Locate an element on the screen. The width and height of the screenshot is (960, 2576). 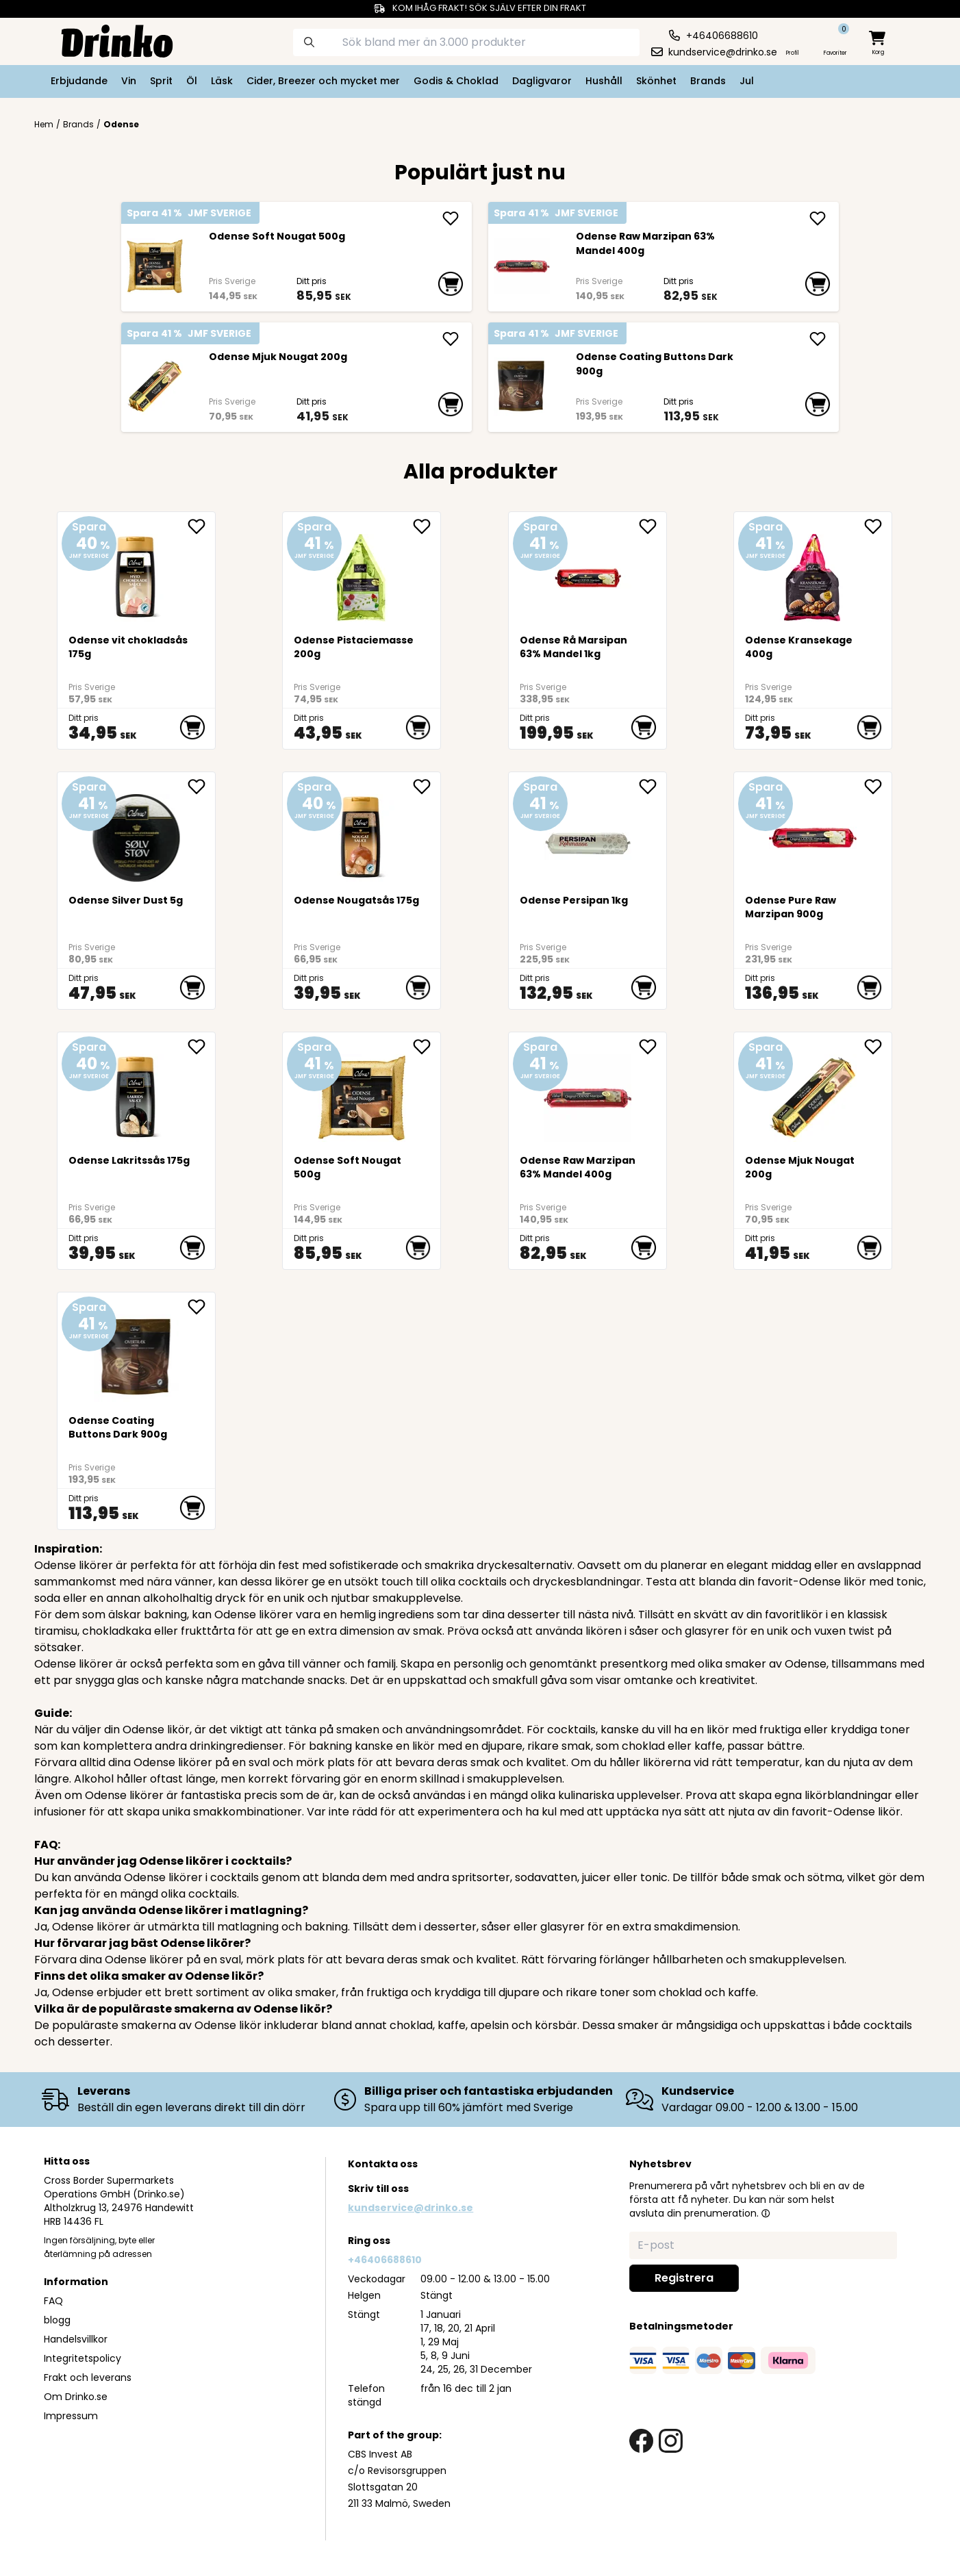
[add <div>Odense Rå Marsipan 63% Mandel 1kg</div> to favorite] is located at coordinates (652, 526).